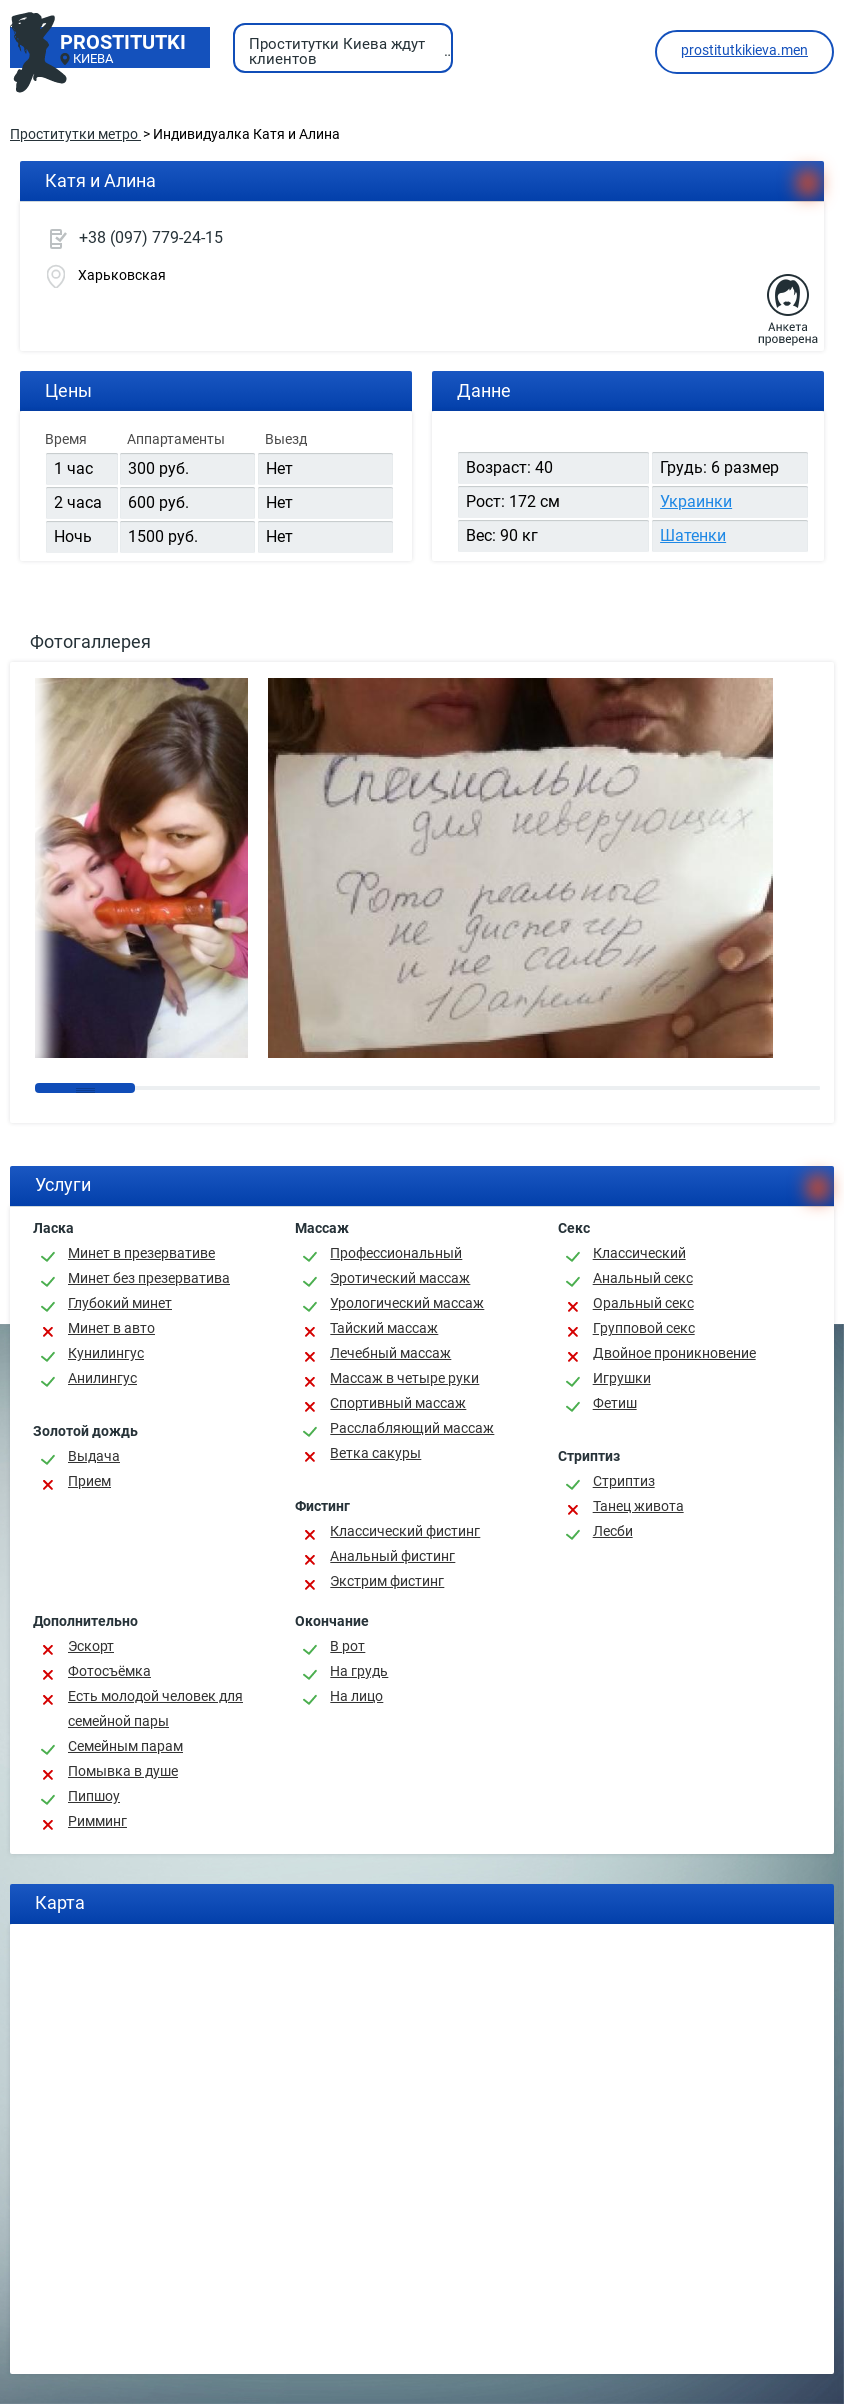 The height and width of the screenshot is (2404, 844). Describe the element at coordinates (359, 1671) in the screenshot. I see `На грудь` at that location.